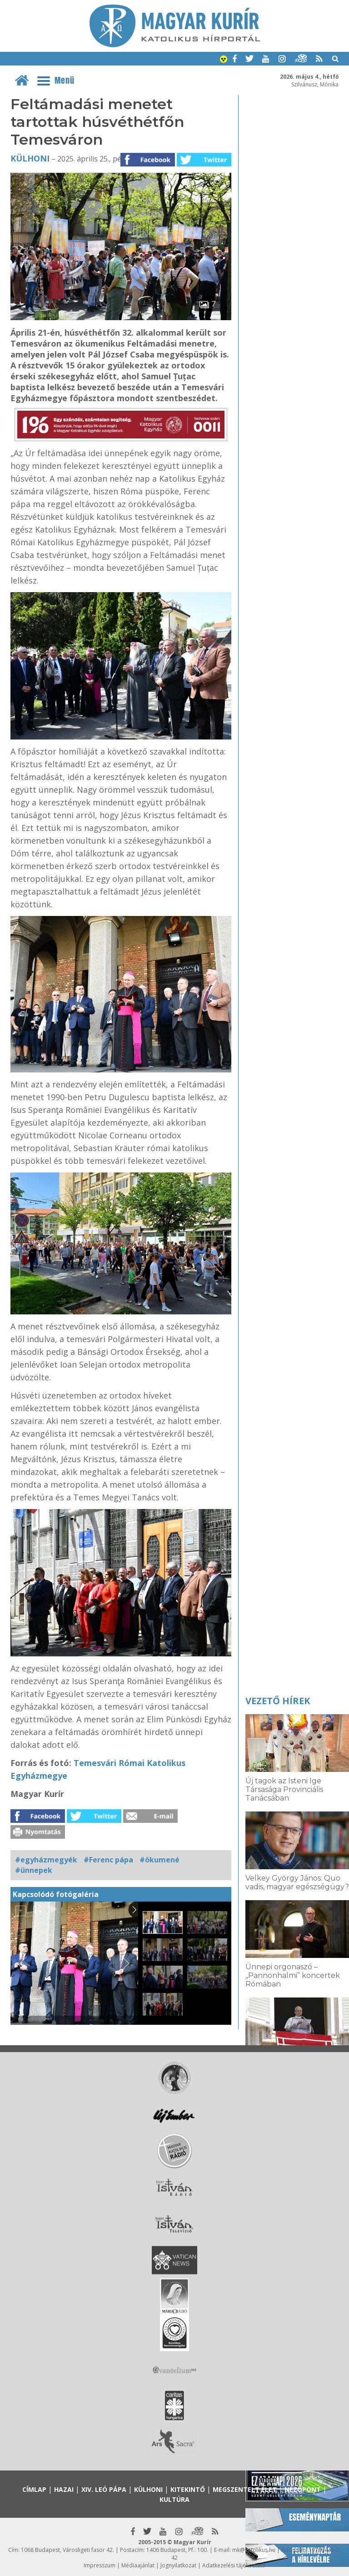 This screenshot has width=349, height=2576. What do you see at coordinates (46, 1860) in the screenshot?
I see `#egyházmegyék` at bounding box center [46, 1860].